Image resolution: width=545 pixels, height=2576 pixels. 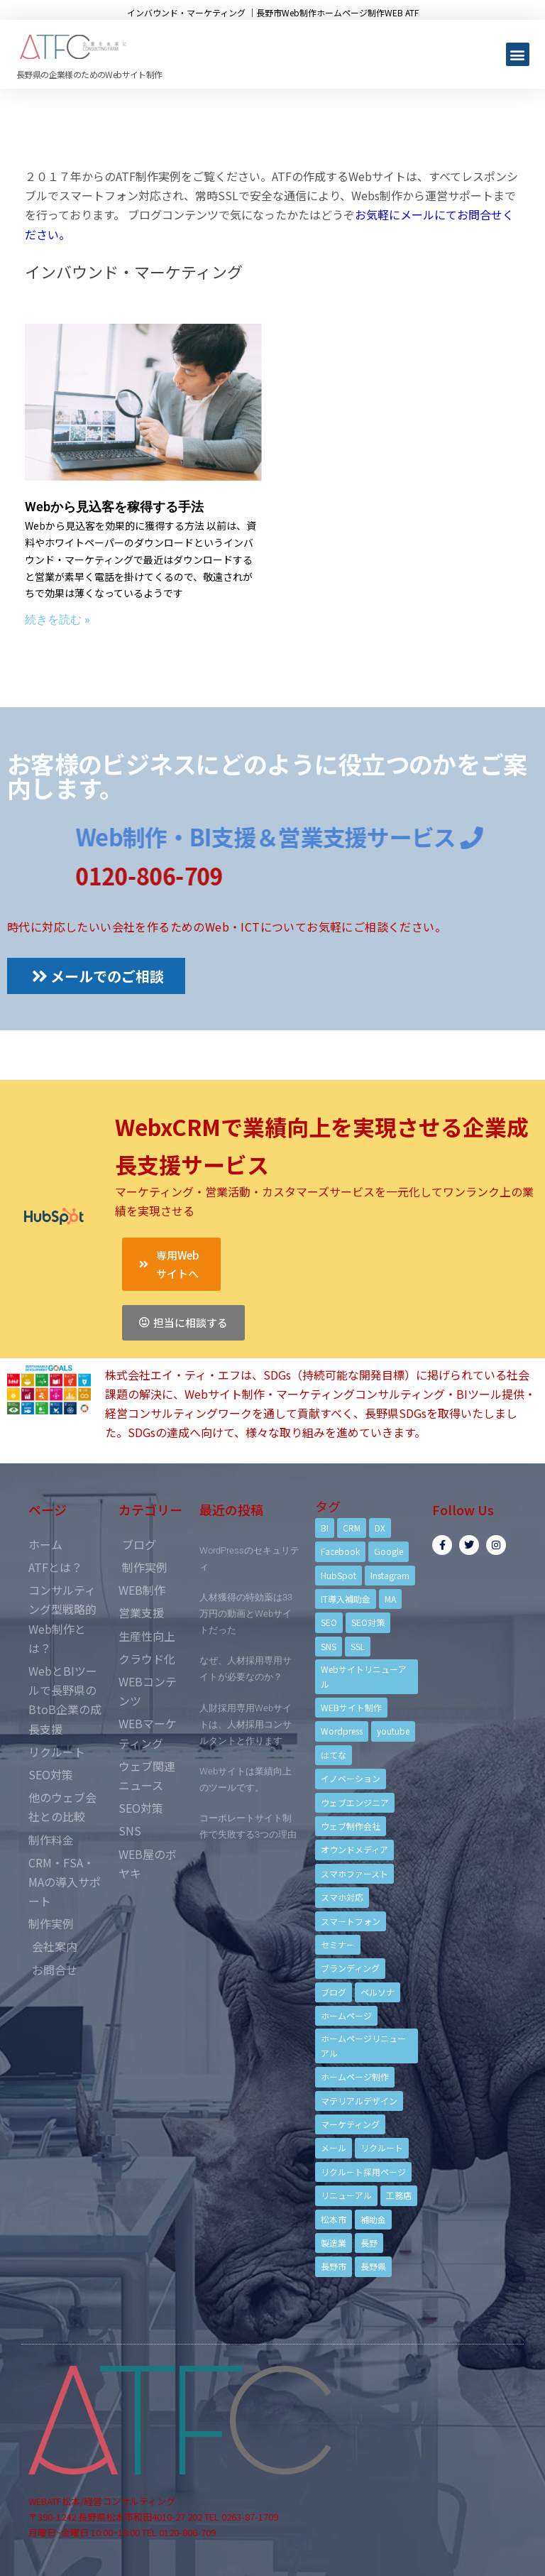 What do you see at coordinates (369, 2243) in the screenshot?
I see `長野 [長野 (3個の項目)]` at bounding box center [369, 2243].